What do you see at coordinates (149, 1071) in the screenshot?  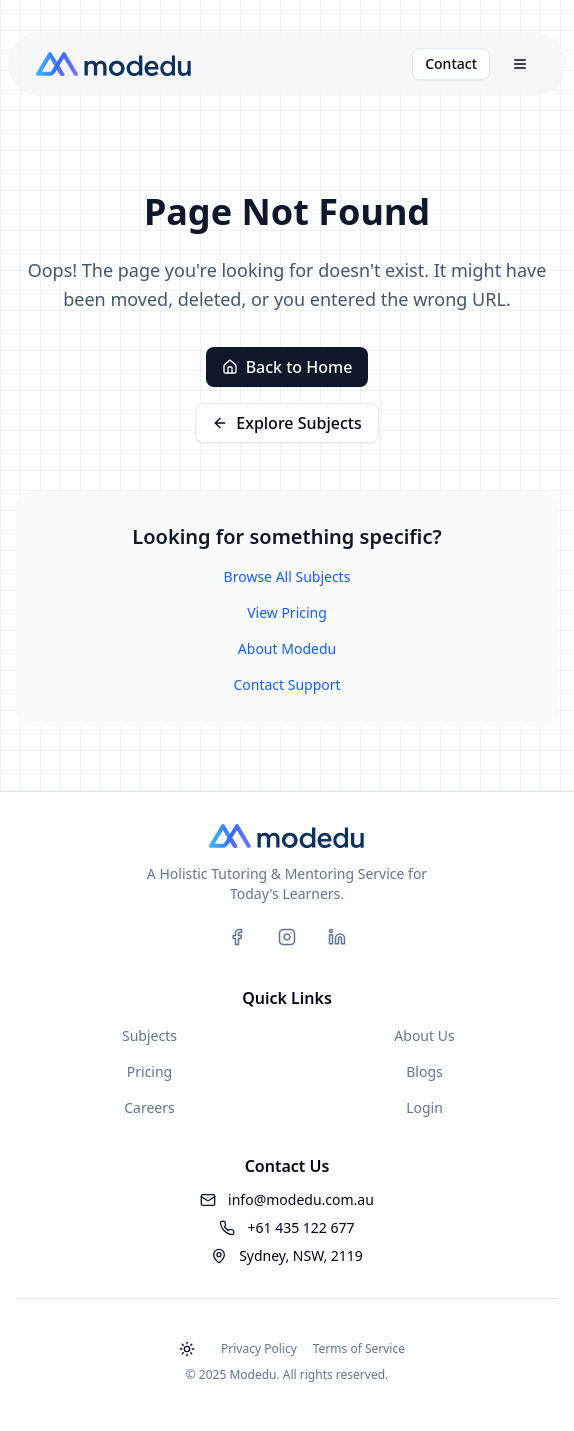 I see `Pricing` at bounding box center [149, 1071].